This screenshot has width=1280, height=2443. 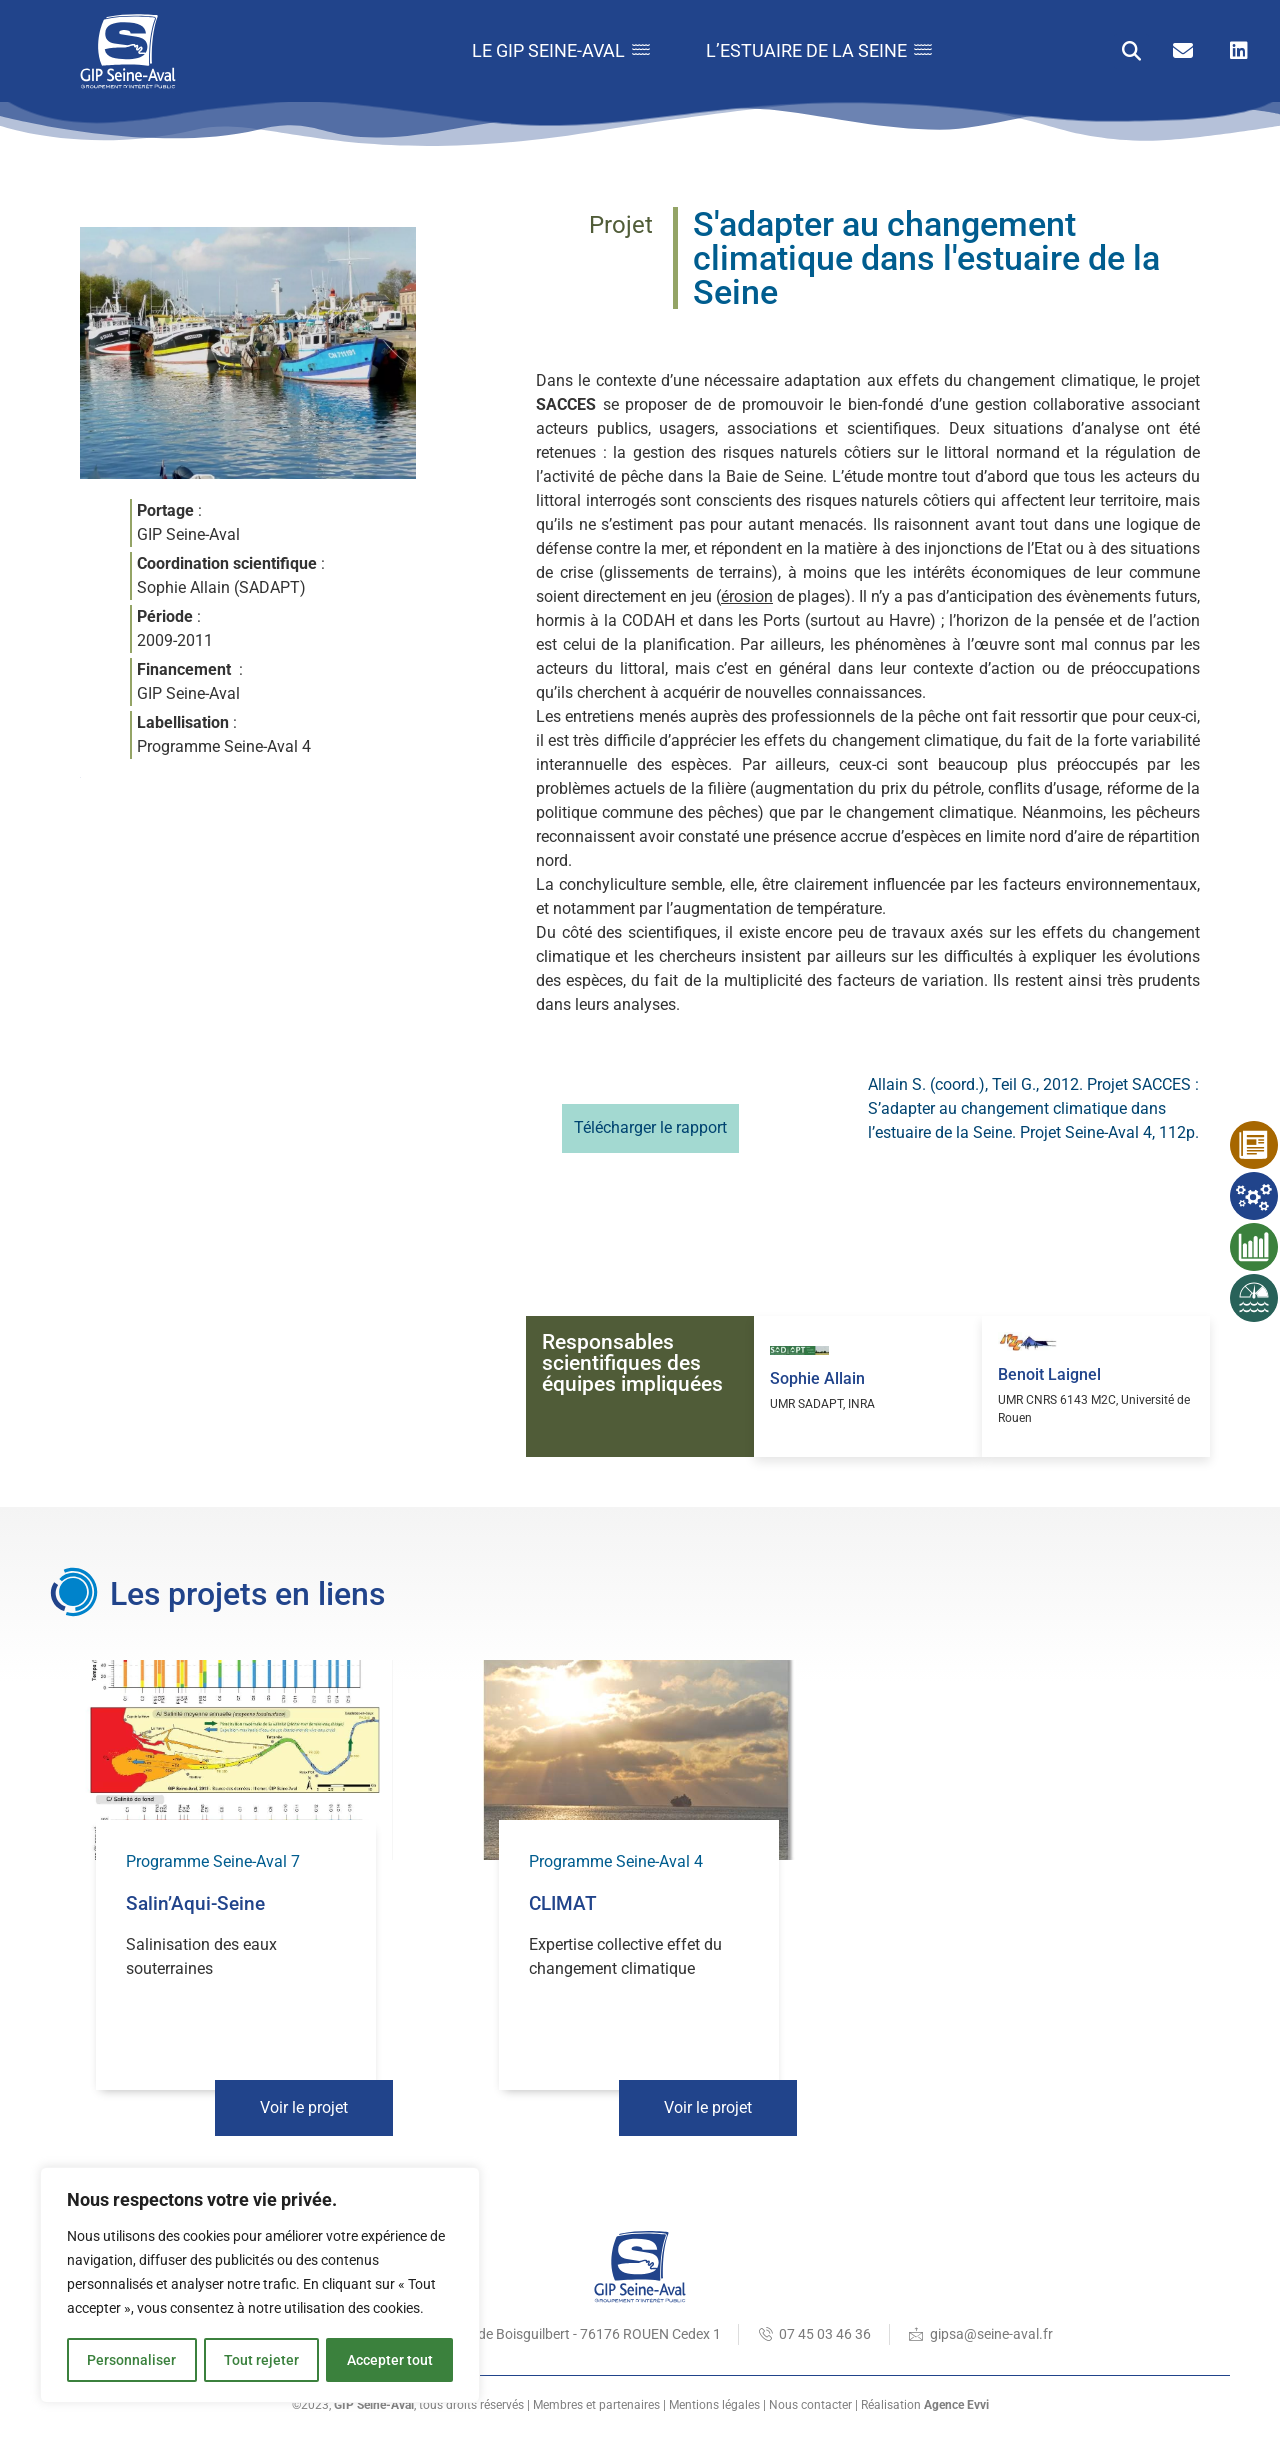 What do you see at coordinates (390, 2360) in the screenshot?
I see `Accepter tout` at bounding box center [390, 2360].